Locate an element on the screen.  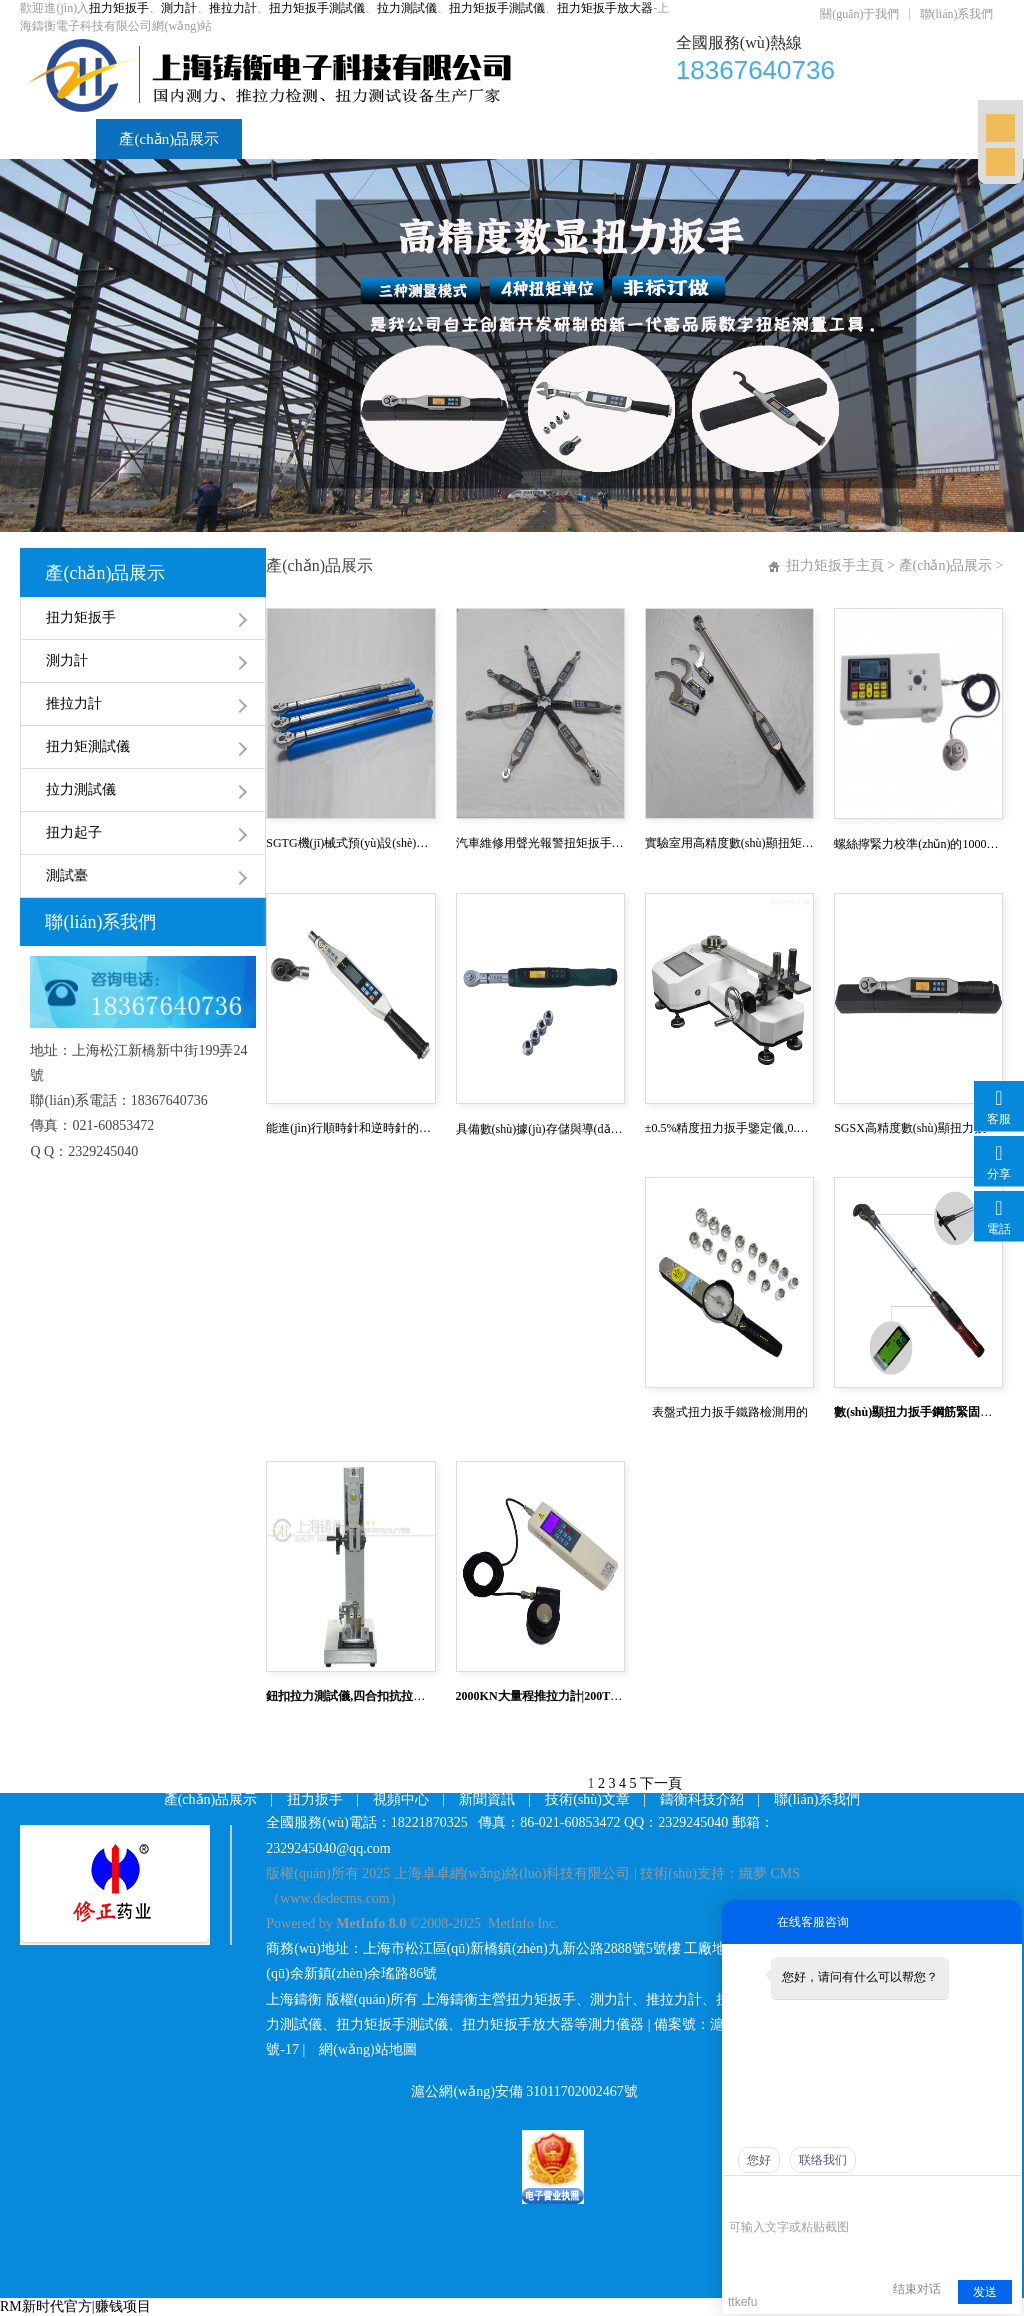
扭力矩扳手放大器 is located at coordinates (605, 8).